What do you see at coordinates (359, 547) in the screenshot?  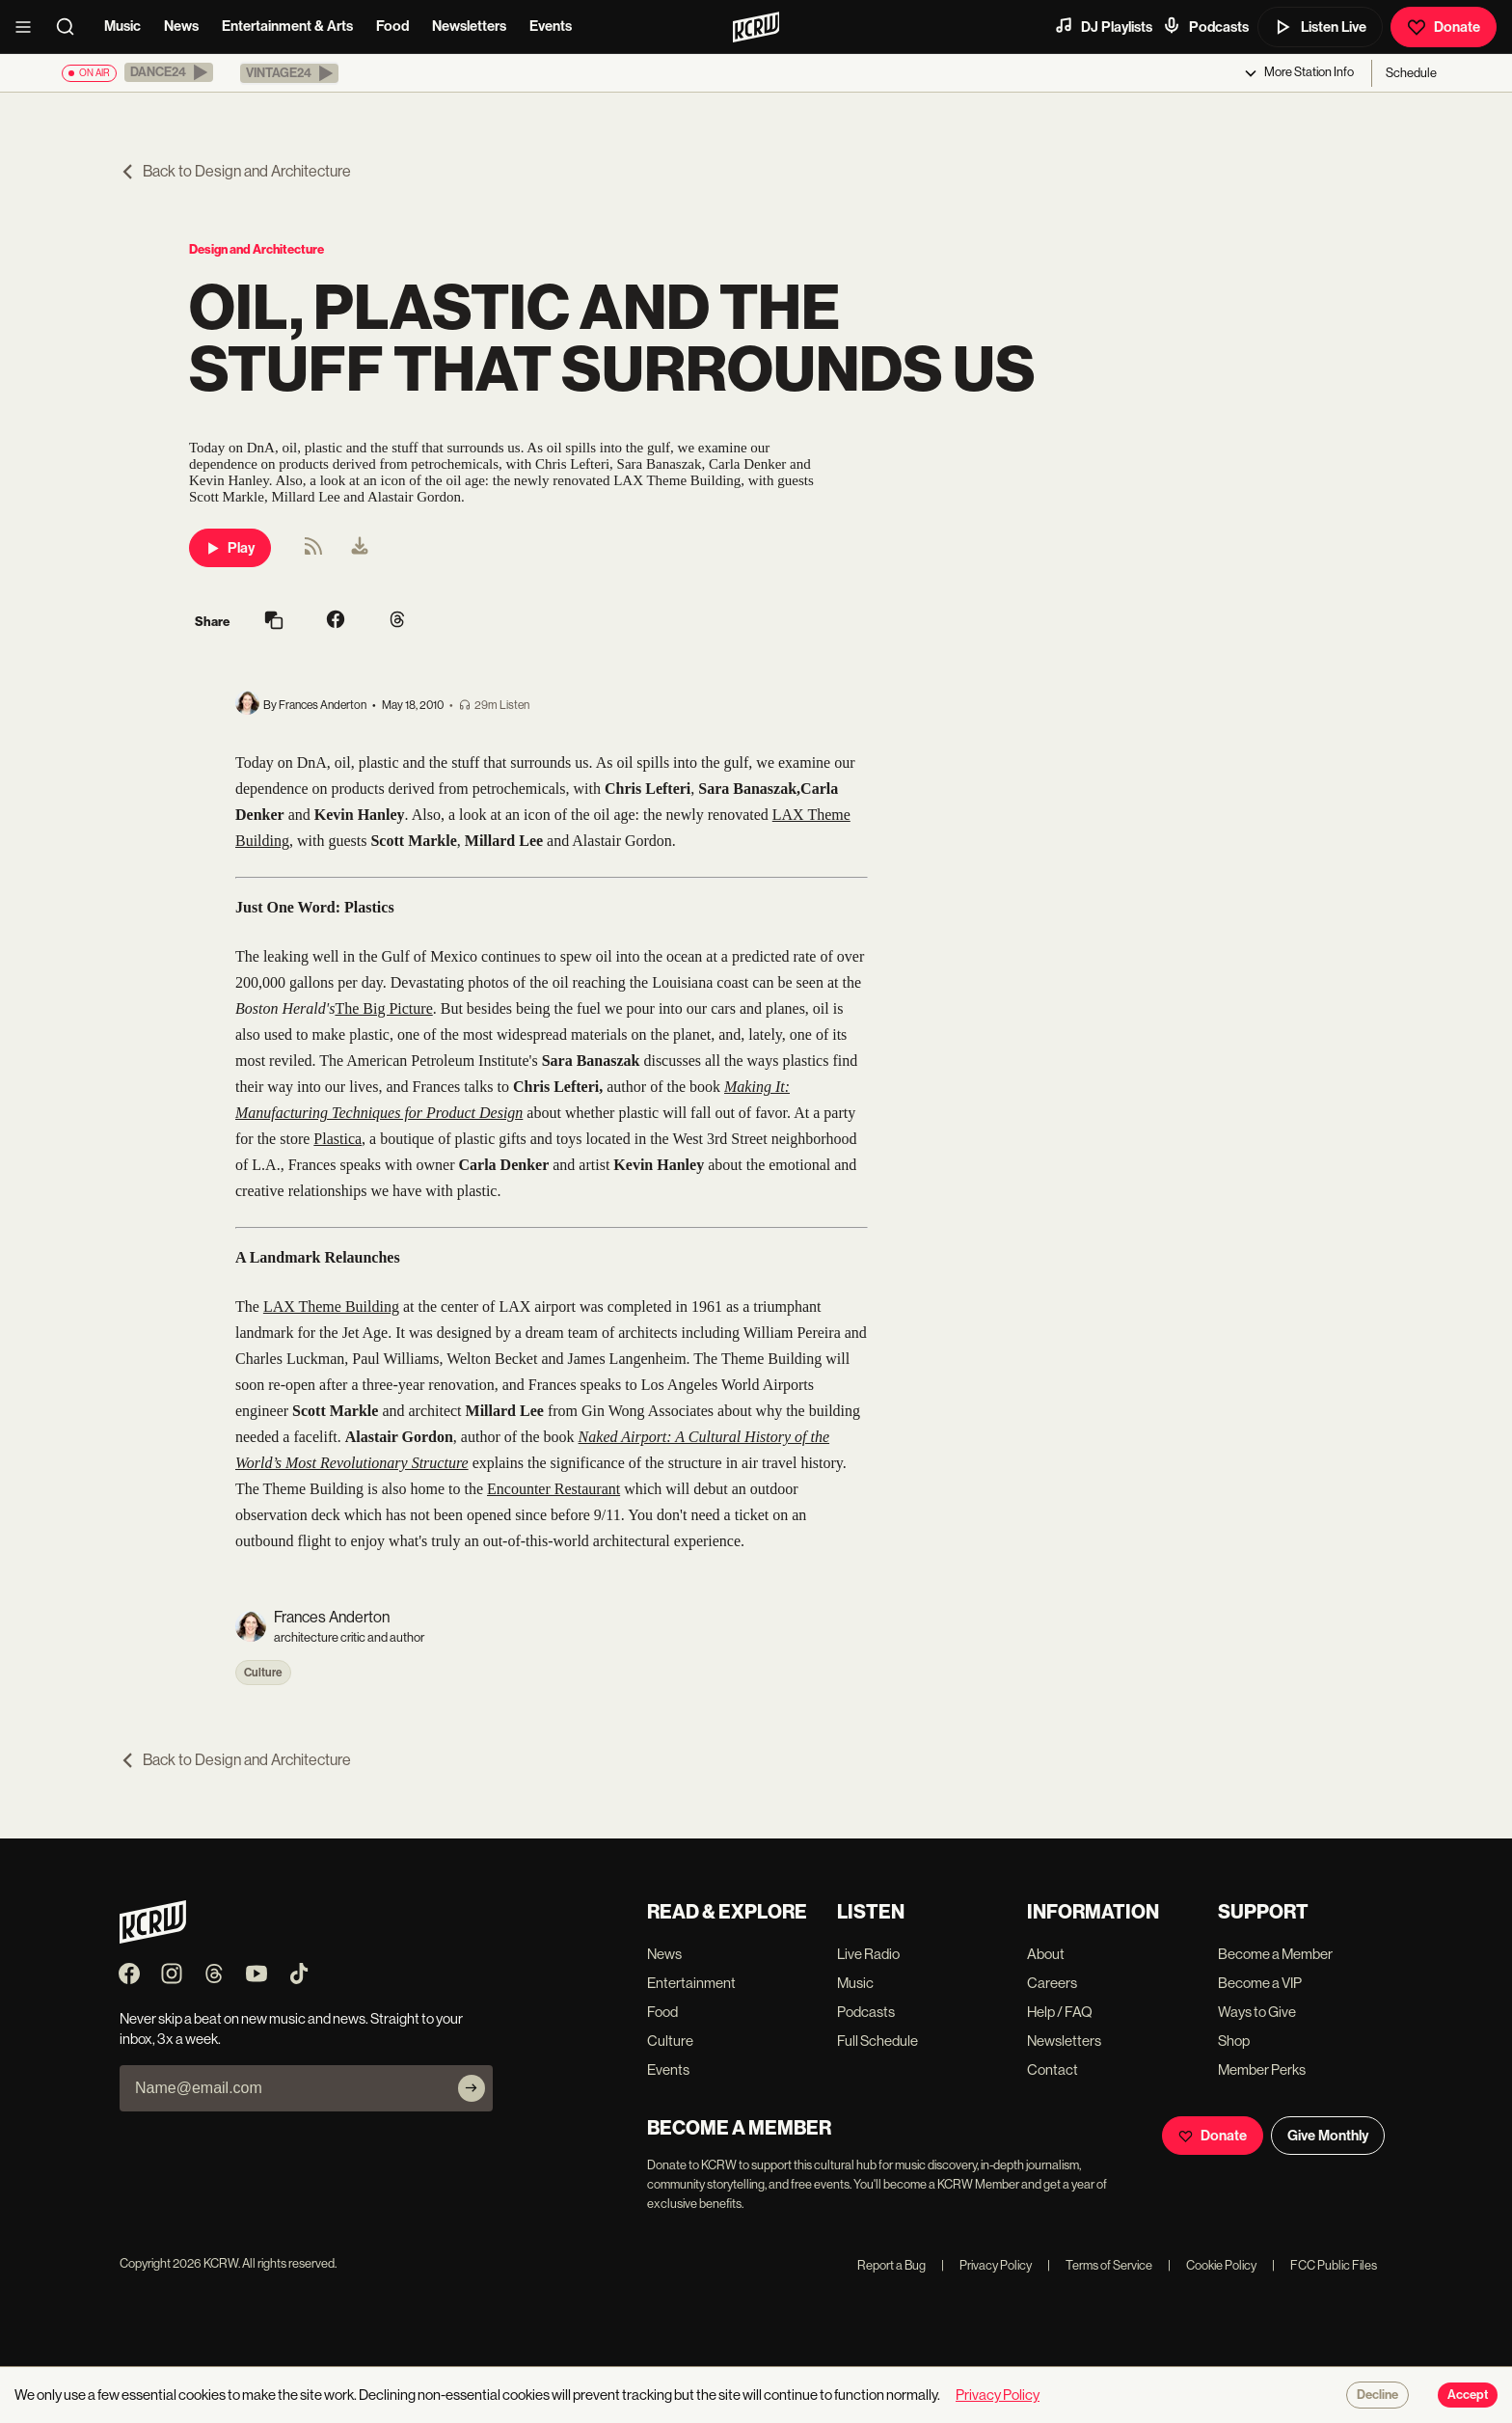 I see `[menuitem]` at bounding box center [359, 547].